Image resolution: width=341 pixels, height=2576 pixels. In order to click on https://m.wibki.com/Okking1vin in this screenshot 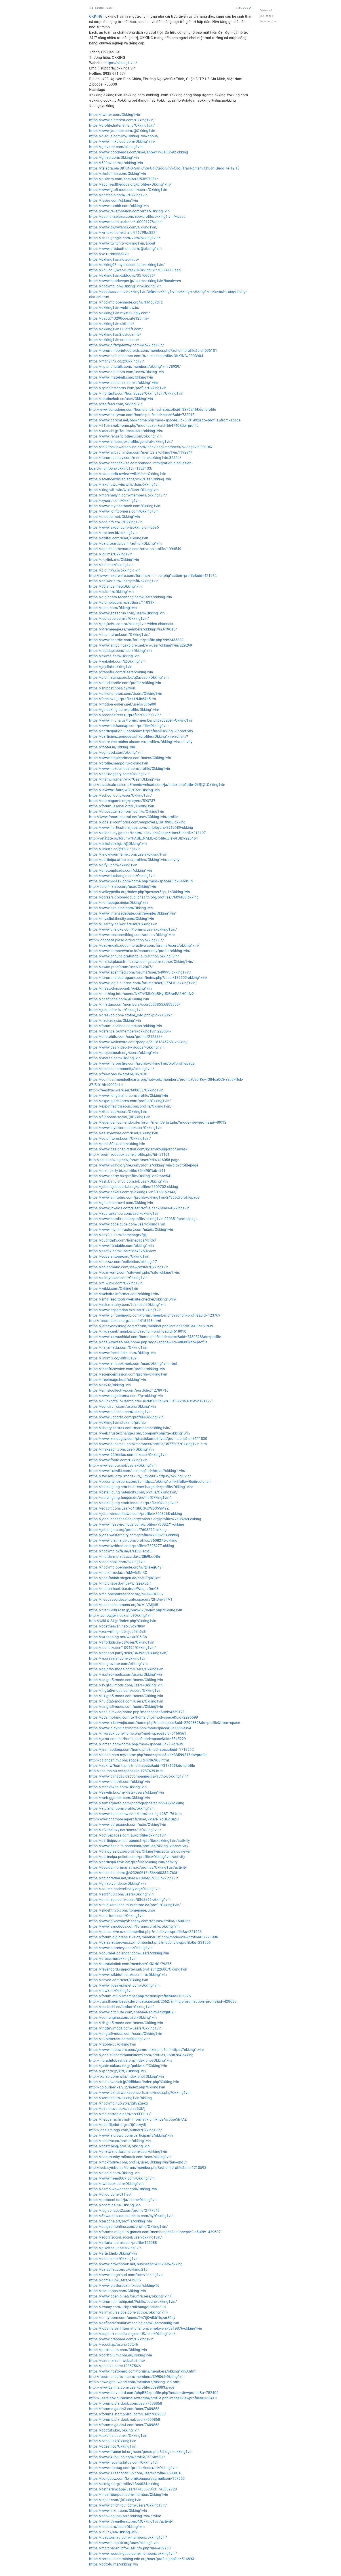, I will do `click(115, 1283)`.